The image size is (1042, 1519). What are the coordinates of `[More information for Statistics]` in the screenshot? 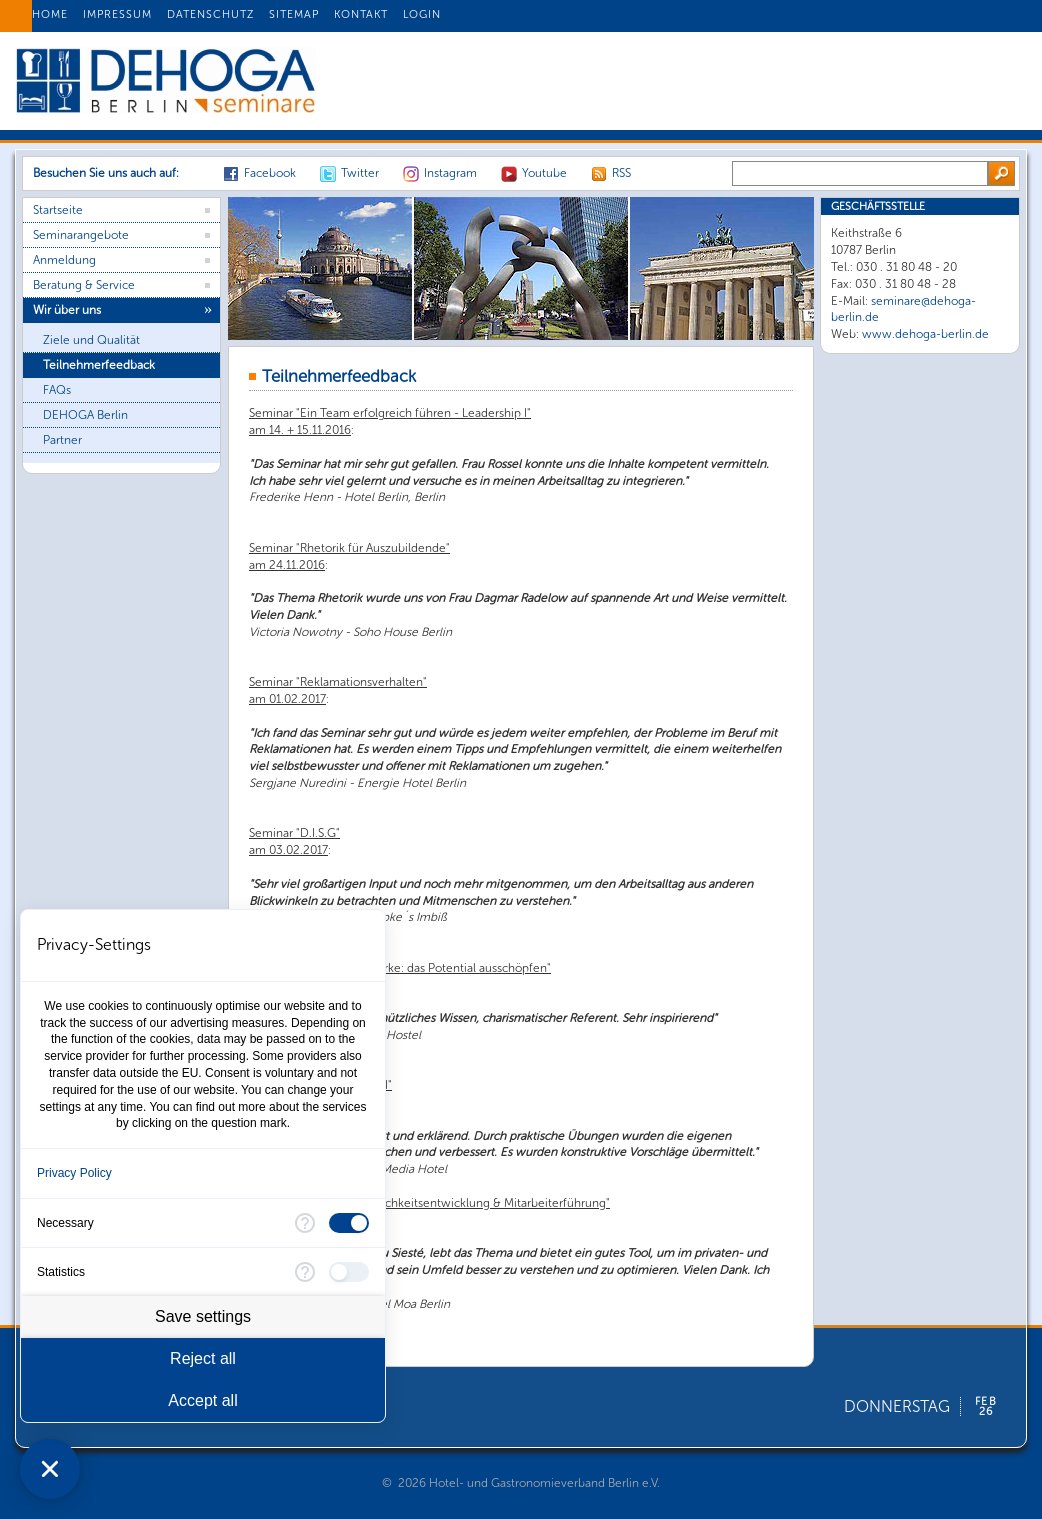 It's located at (305, 1272).